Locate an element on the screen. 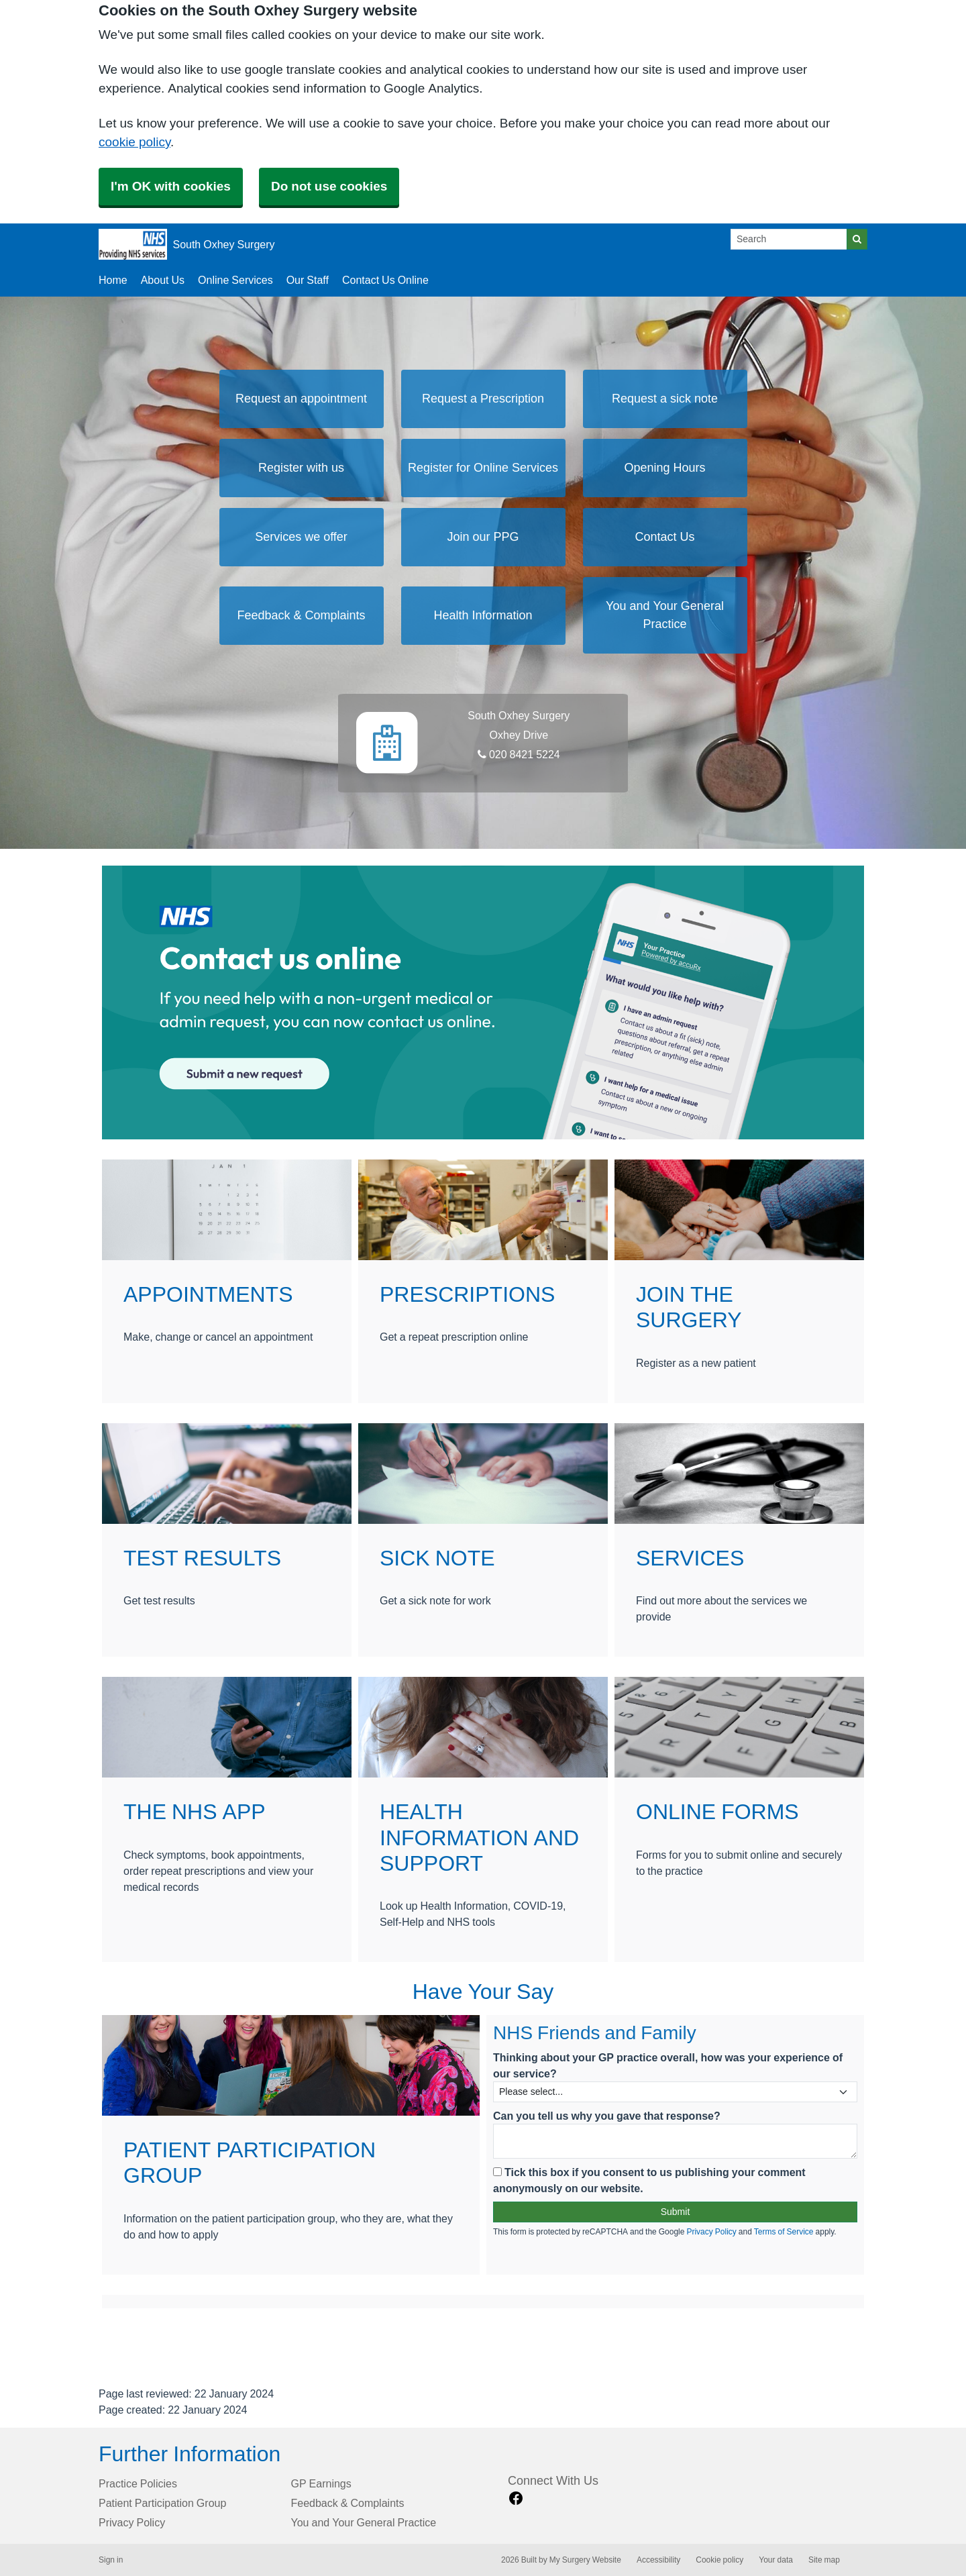  Thinking about your GP practice overall, how was your experience of our service? is located at coordinates (668, 2065).